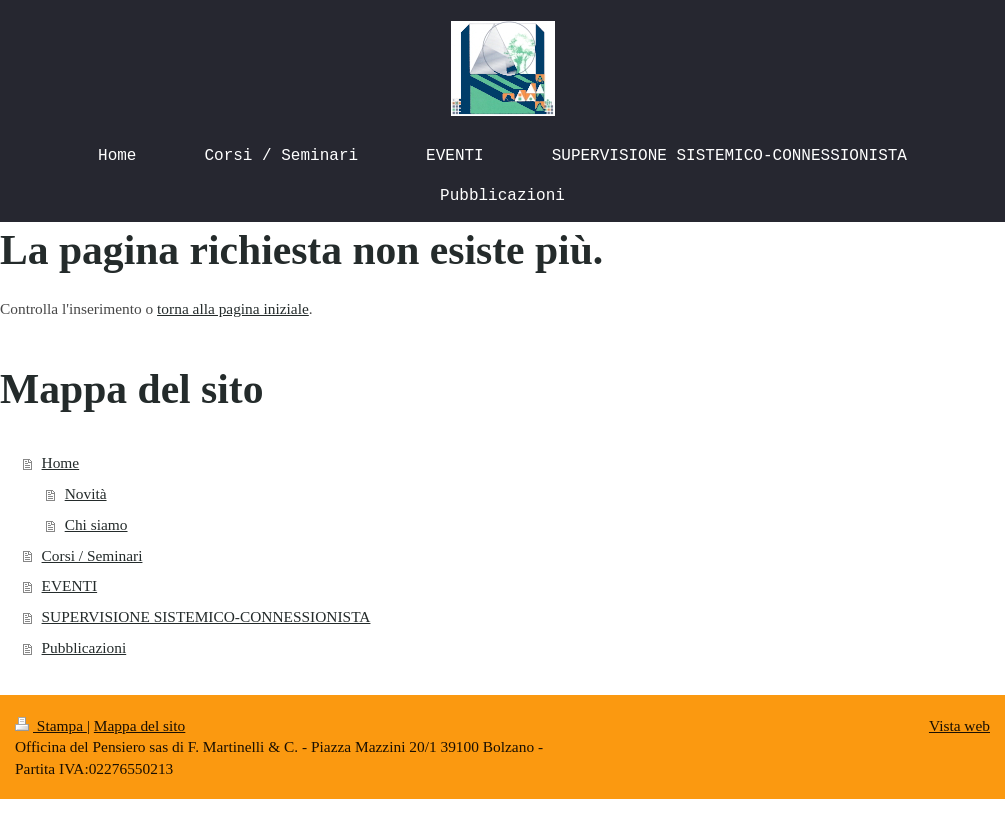 This screenshot has width=1005, height=829. What do you see at coordinates (84, 647) in the screenshot?
I see `Pubblicazioni` at bounding box center [84, 647].